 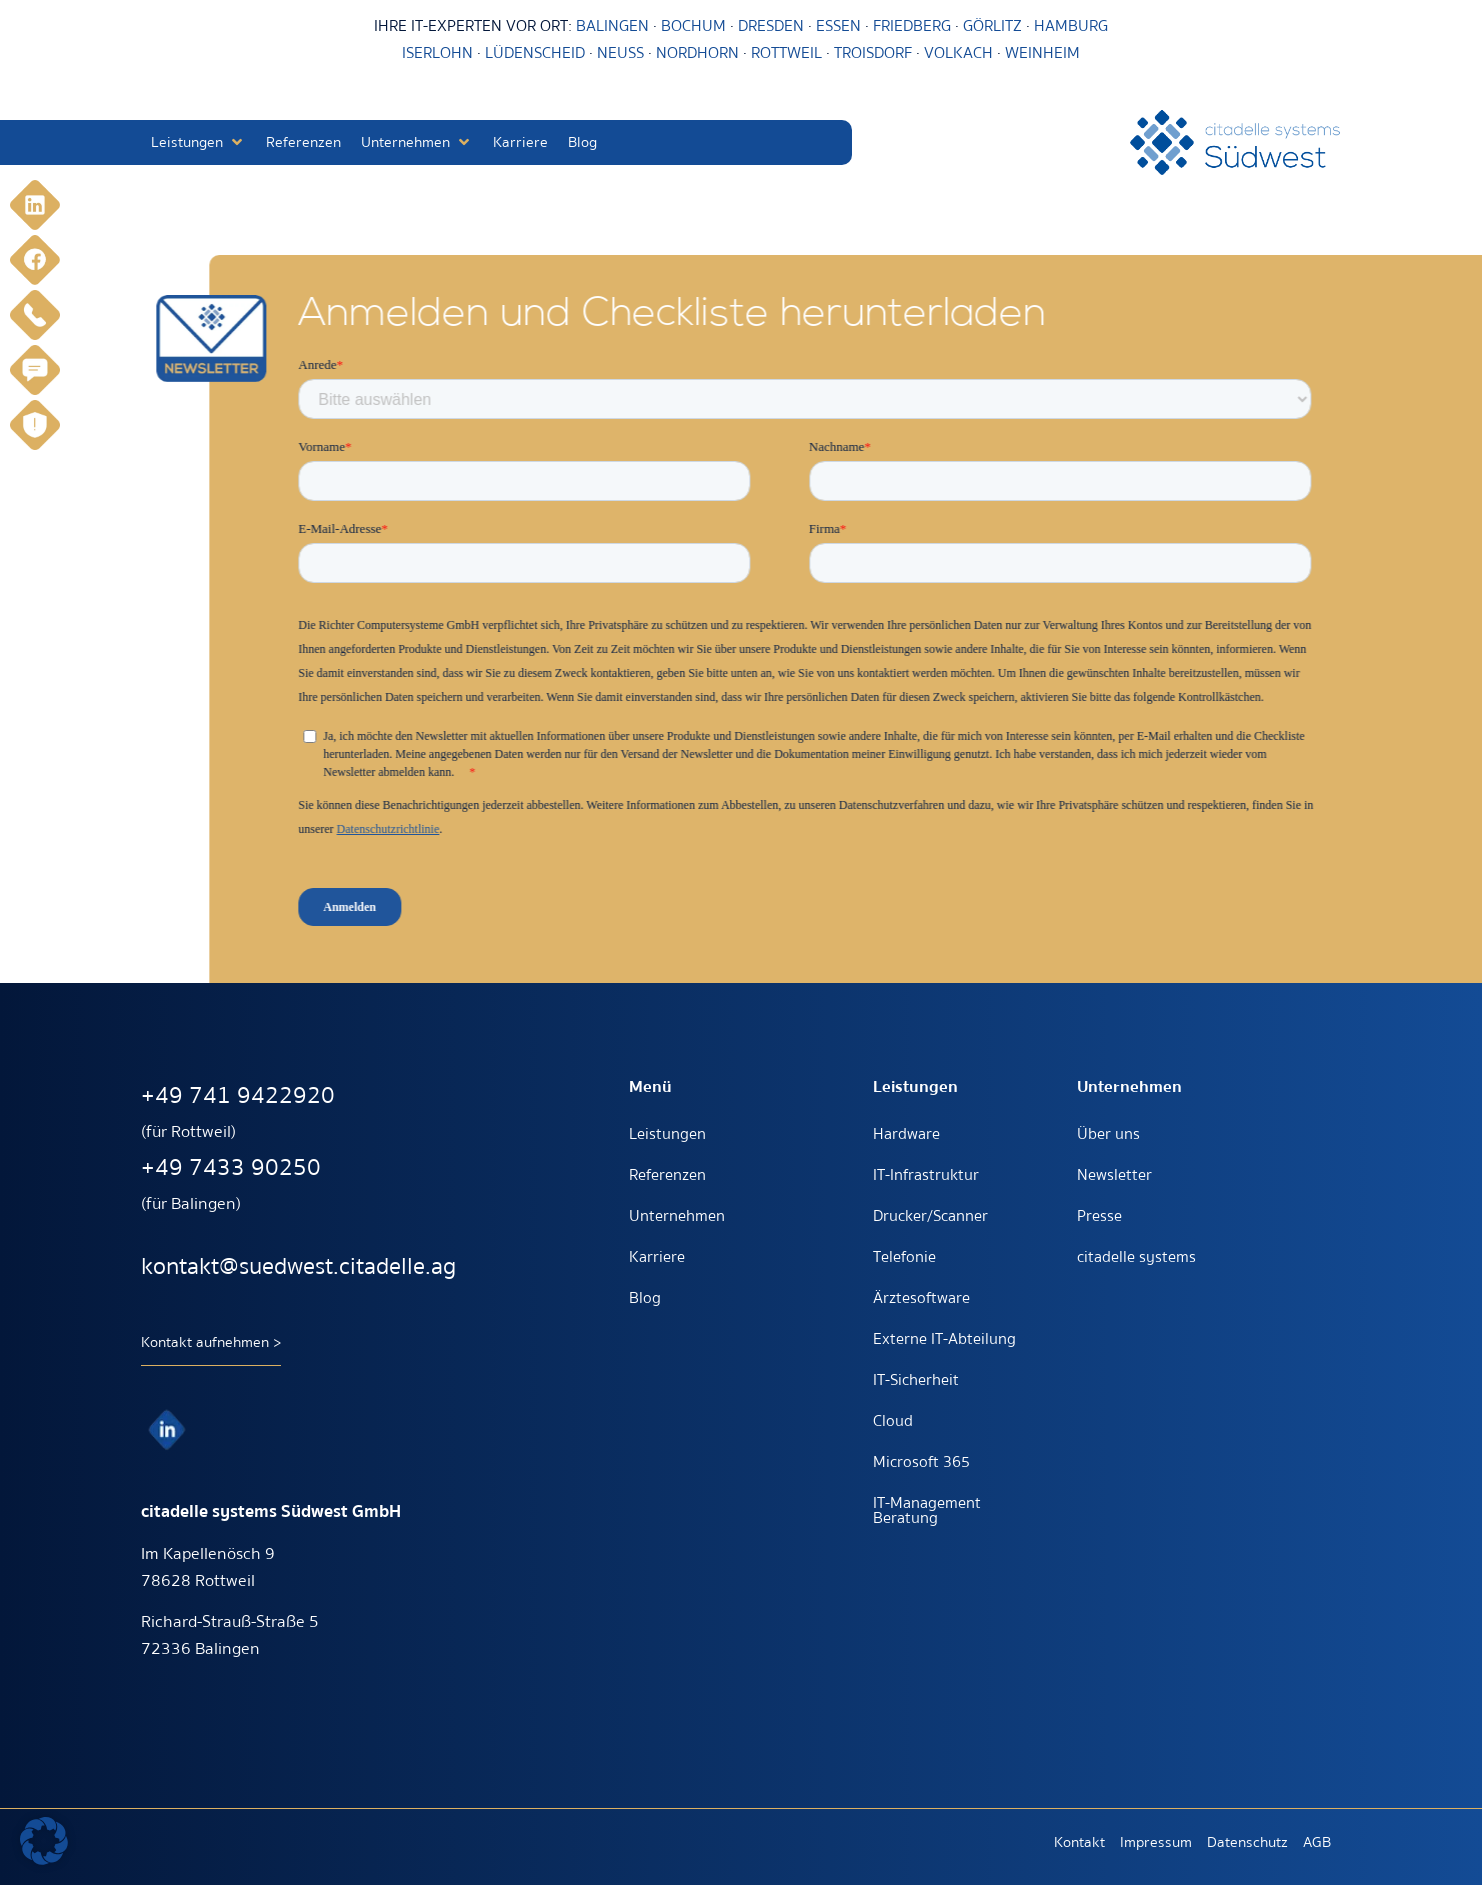 I want to click on GÖRLITZ, so click(x=994, y=26).